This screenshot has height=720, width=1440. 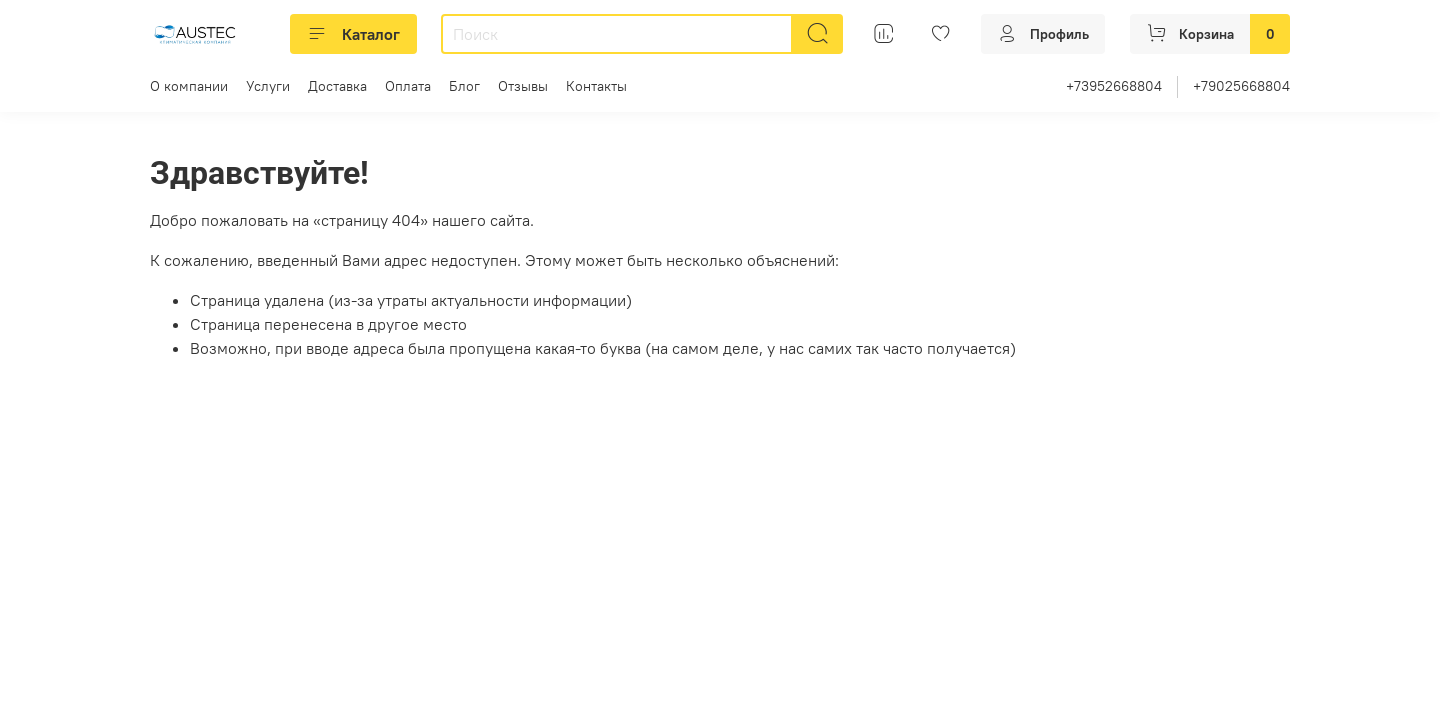 What do you see at coordinates (337, 86) in the screenshot?
I see `Доставка` at bounding box center [337, 86].